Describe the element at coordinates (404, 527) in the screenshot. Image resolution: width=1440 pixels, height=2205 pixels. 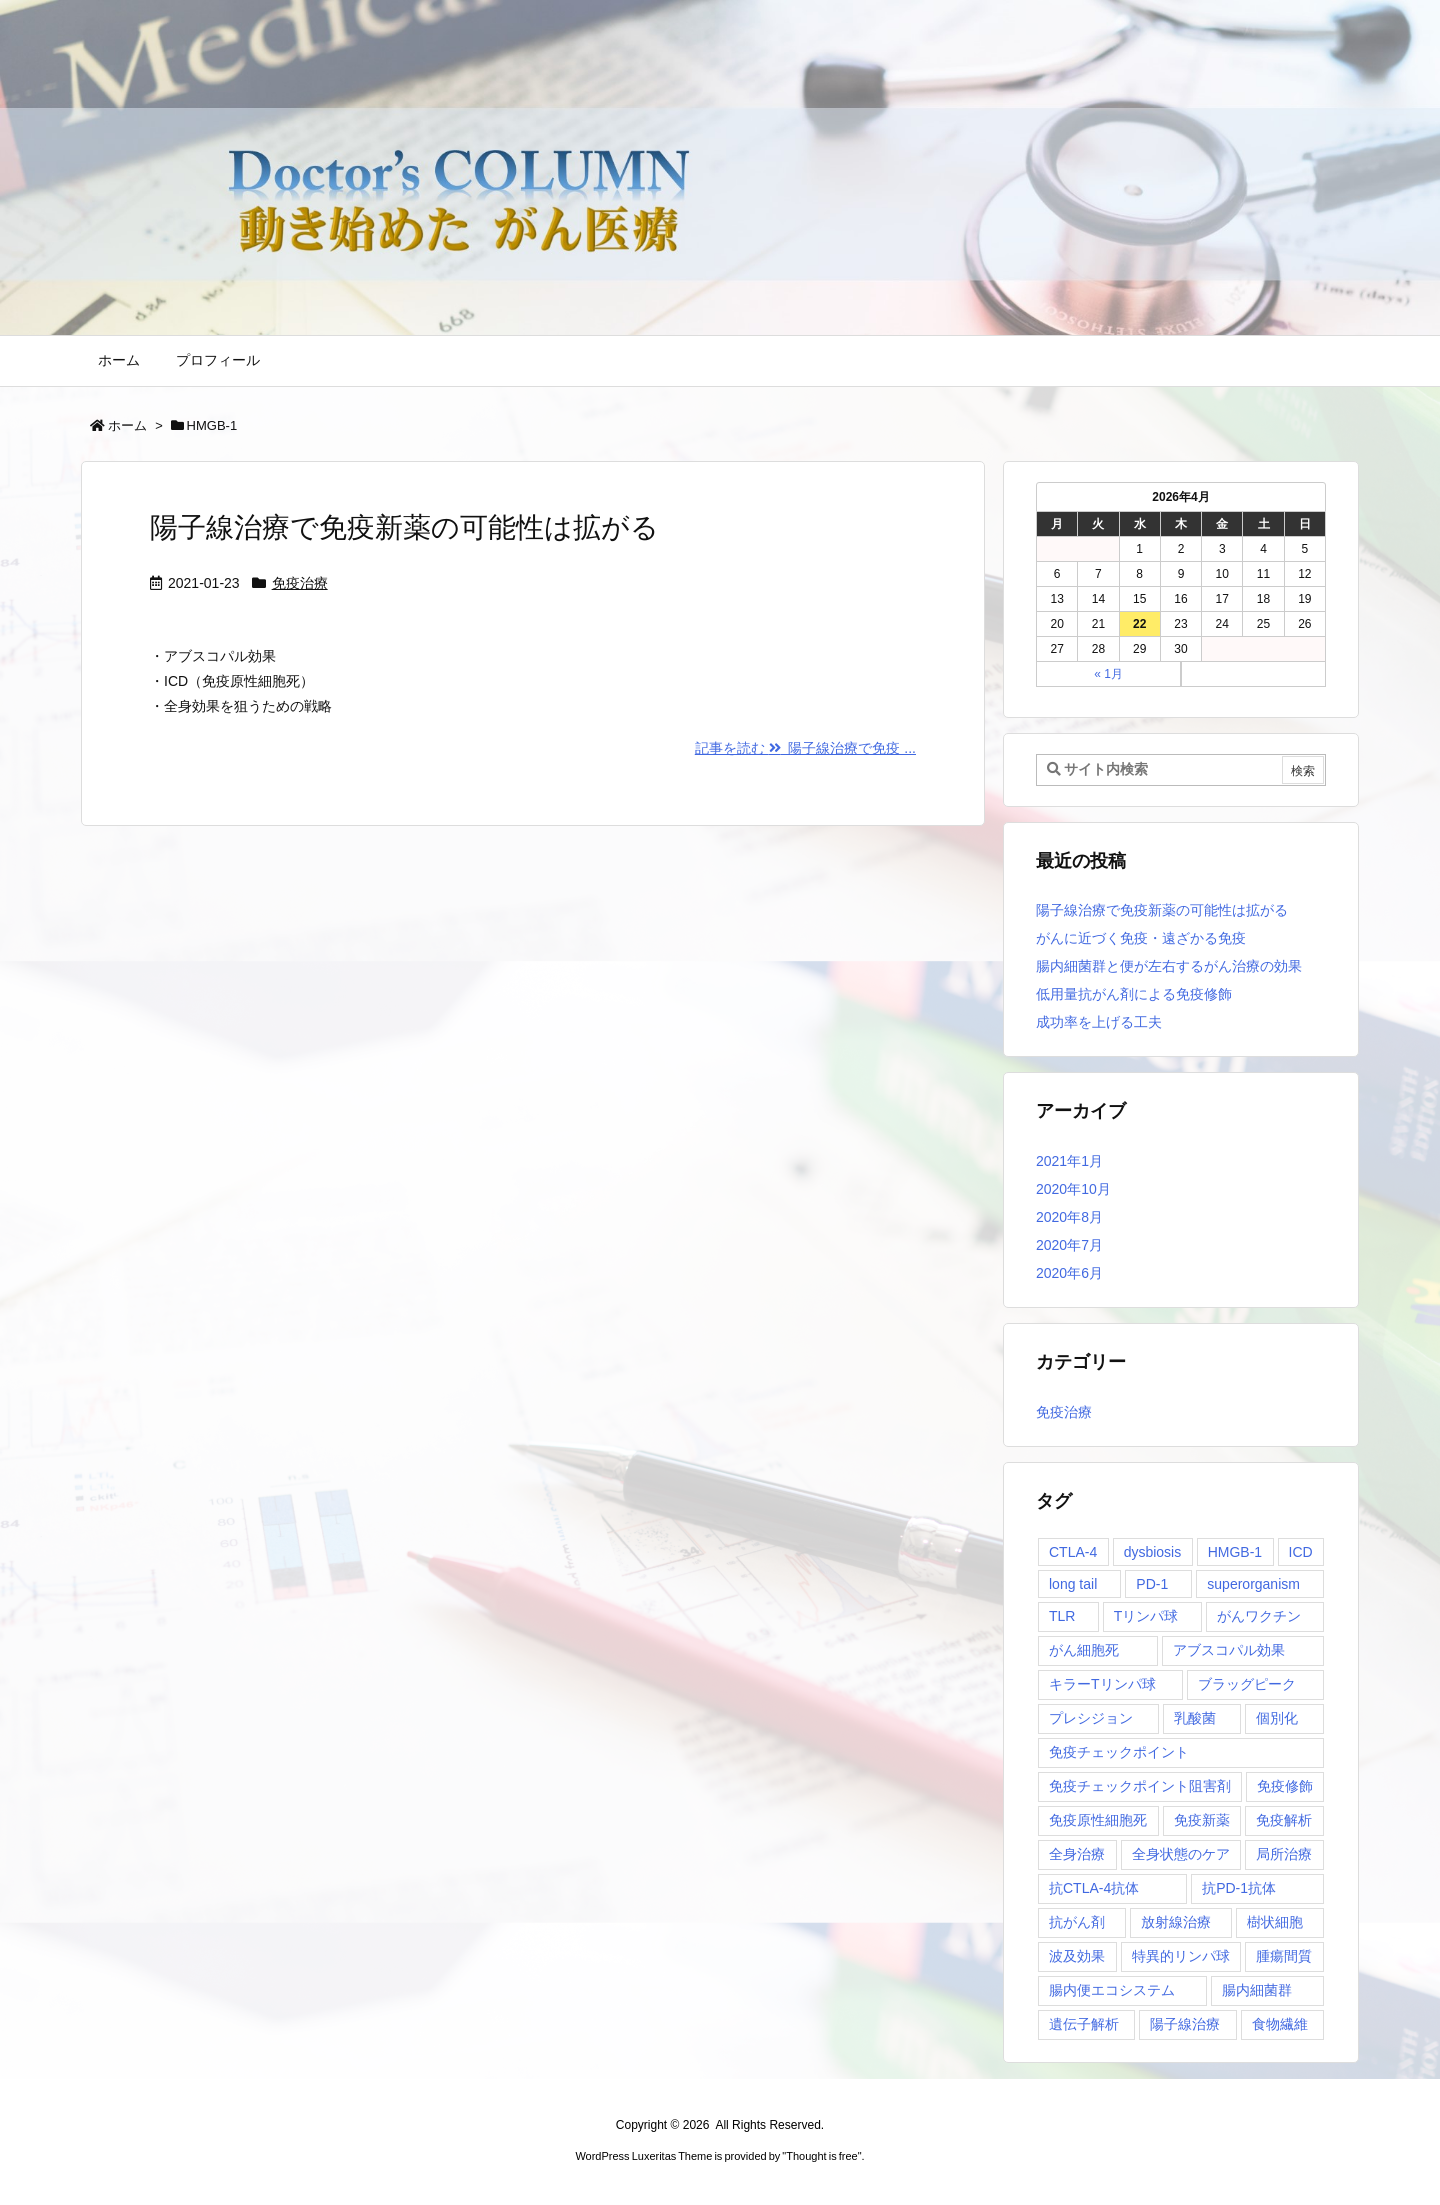
I see `陽子線治療で免疫新薬の可能性は拡がる` at that location.